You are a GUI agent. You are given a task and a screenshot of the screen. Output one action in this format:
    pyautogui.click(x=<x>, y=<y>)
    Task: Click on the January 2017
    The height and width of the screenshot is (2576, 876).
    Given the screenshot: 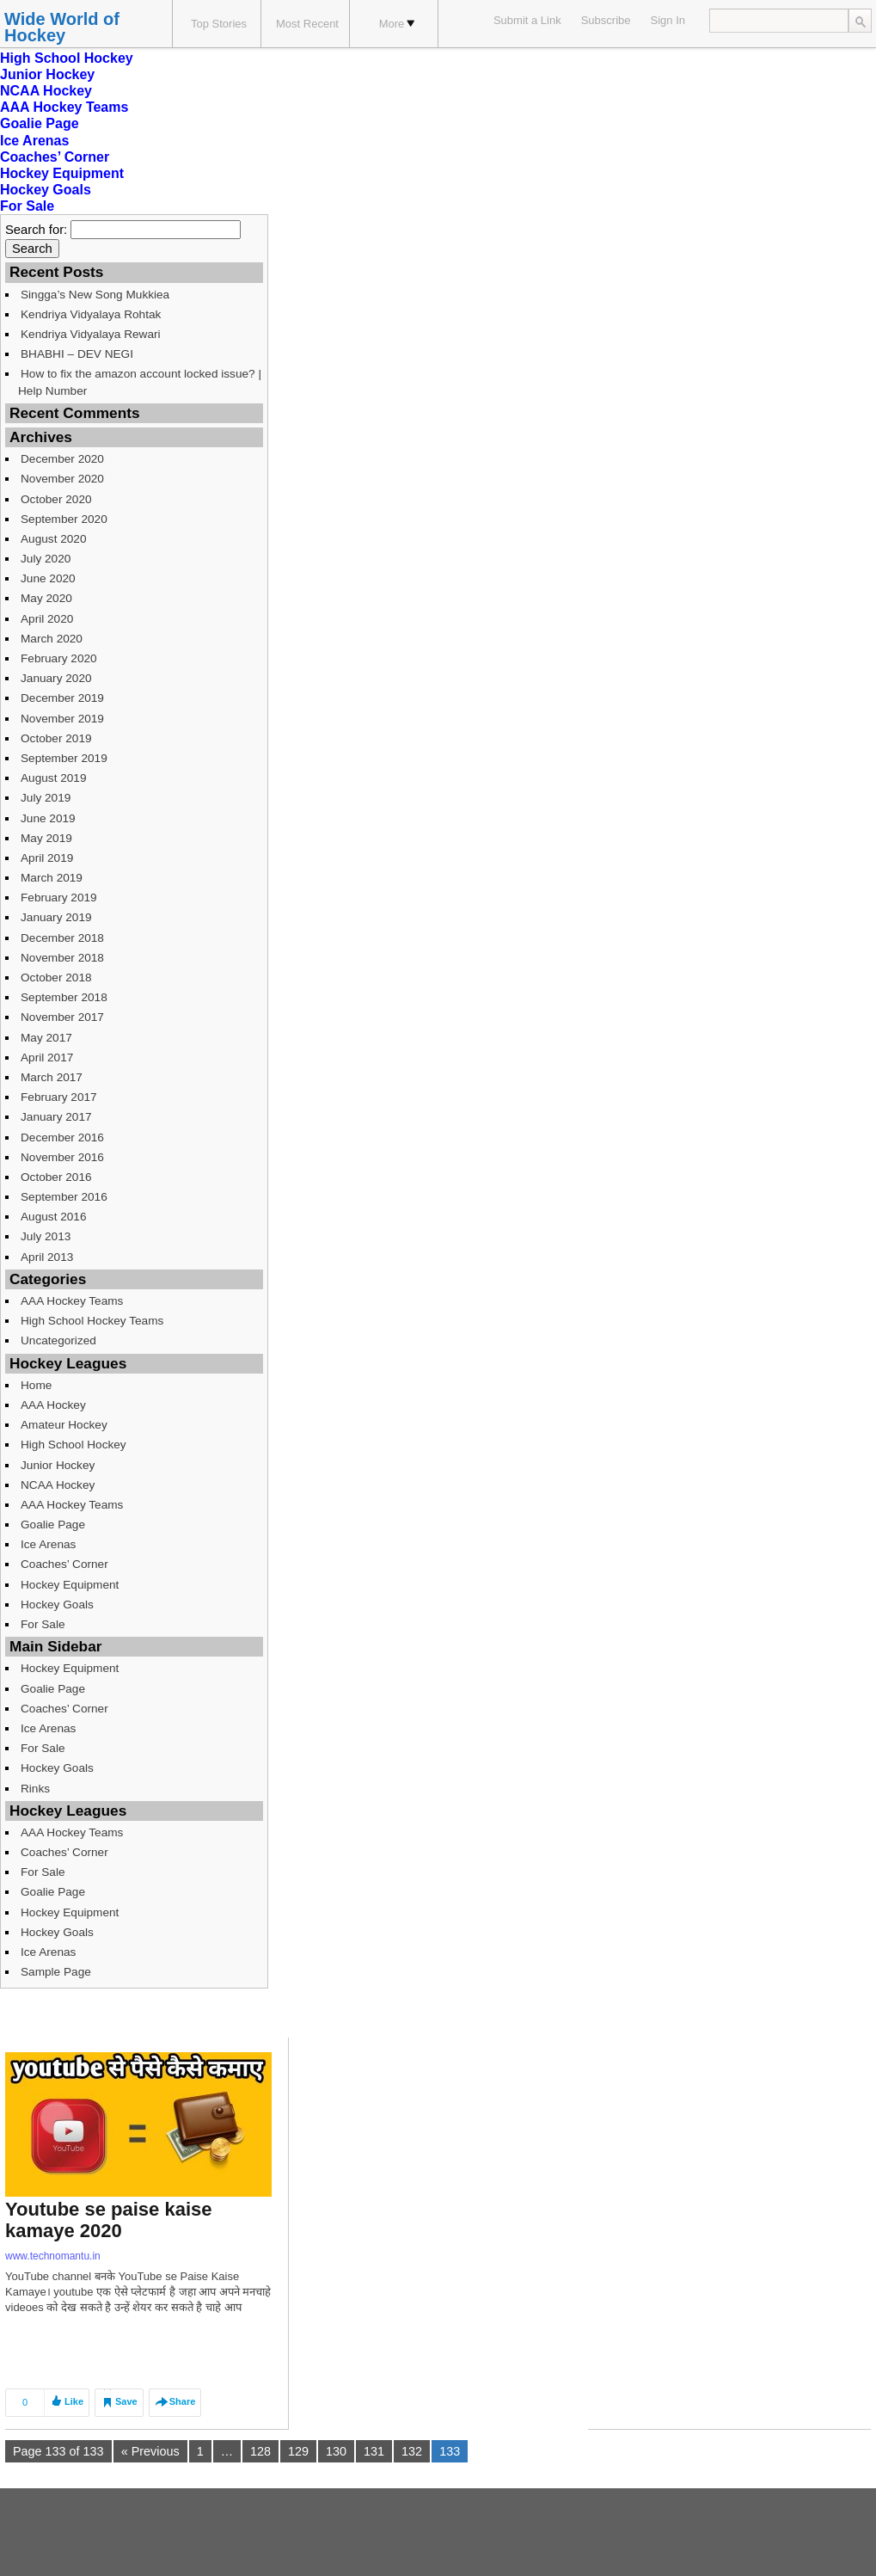 What is the action you would take?
    pyautogui.click(x=56, y=1116)
    